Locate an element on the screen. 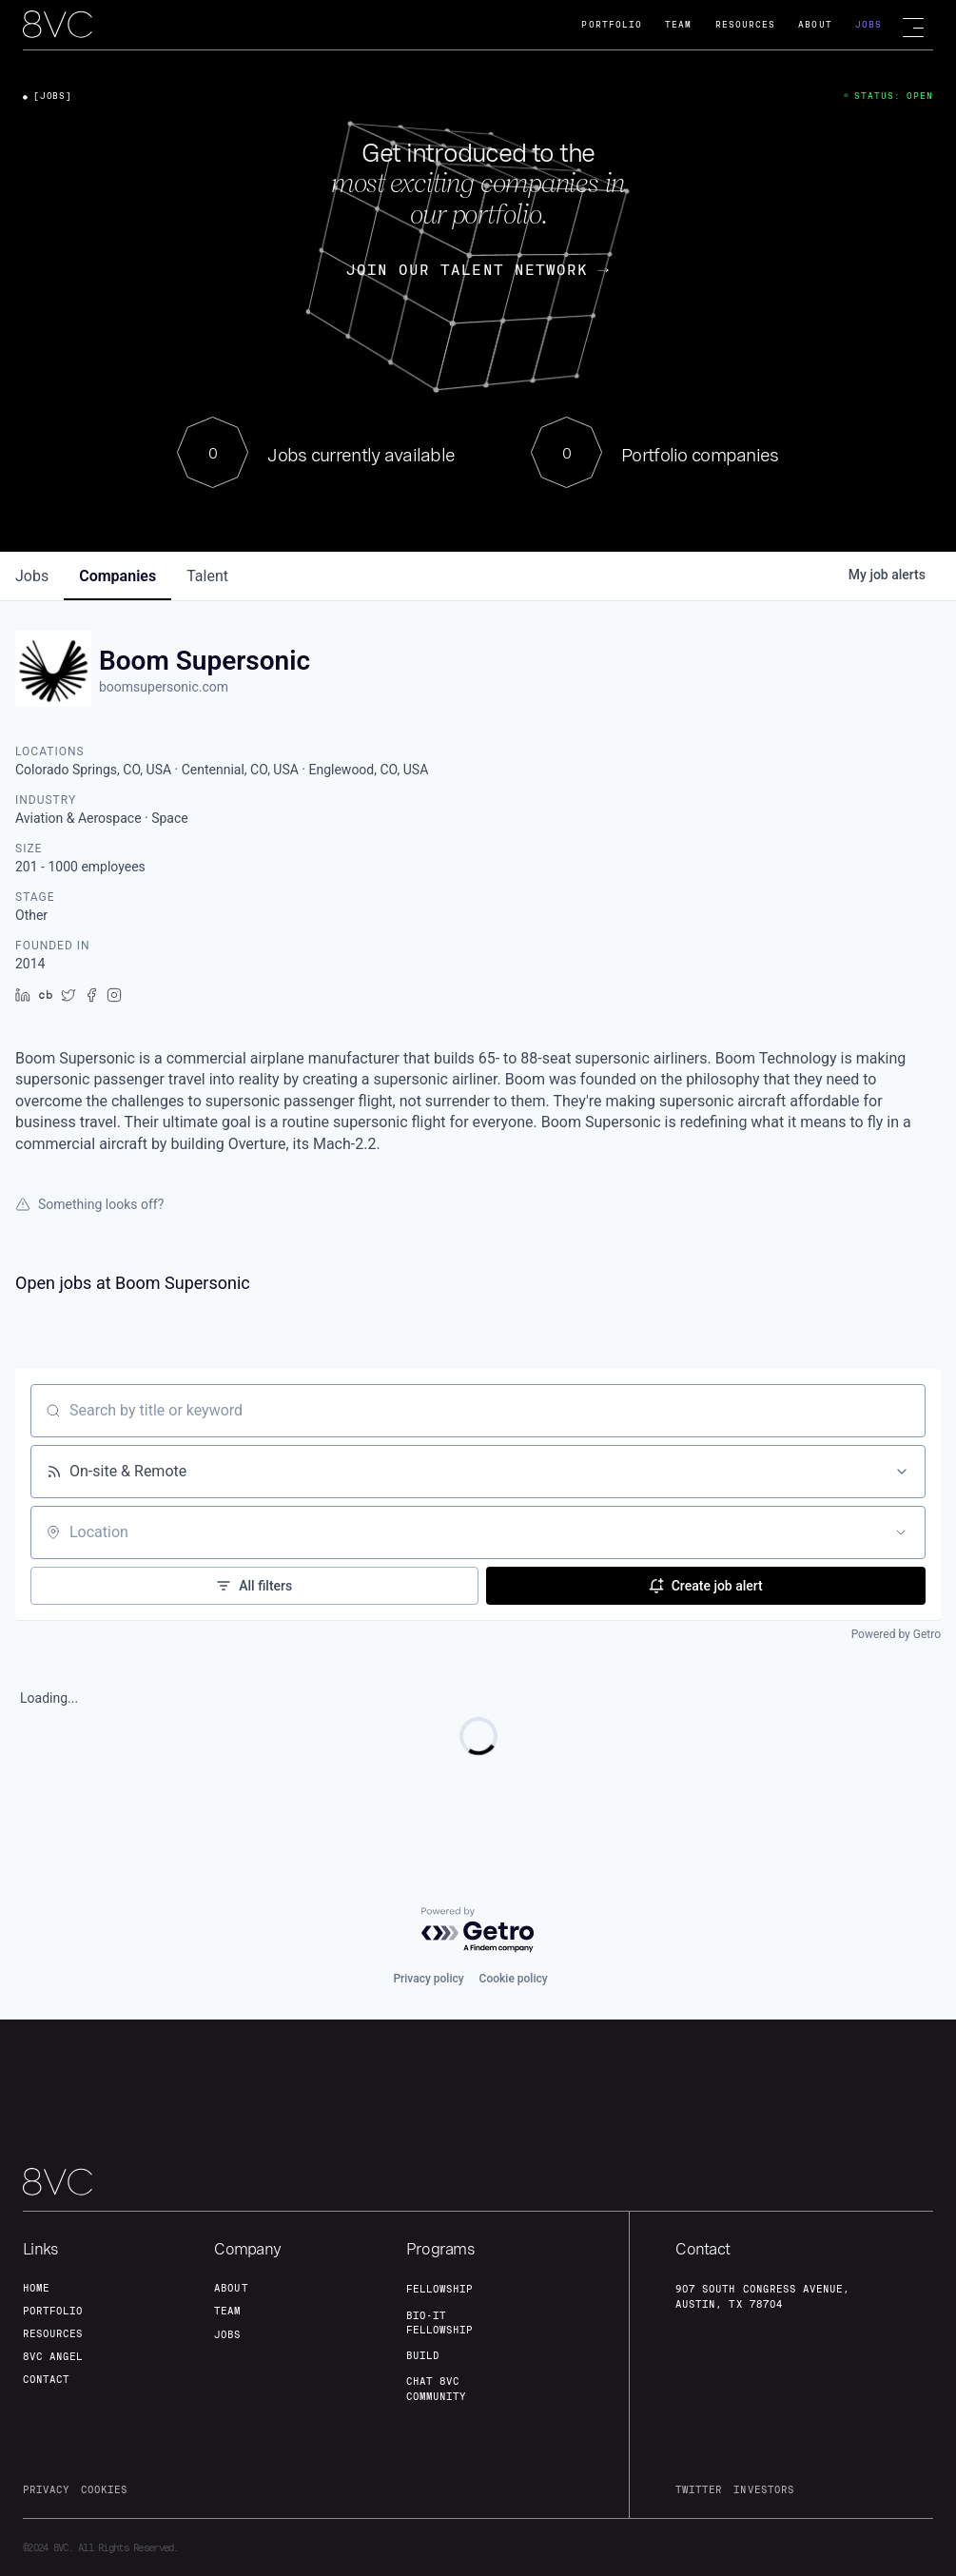  companies is located at coordinates (117, 576).